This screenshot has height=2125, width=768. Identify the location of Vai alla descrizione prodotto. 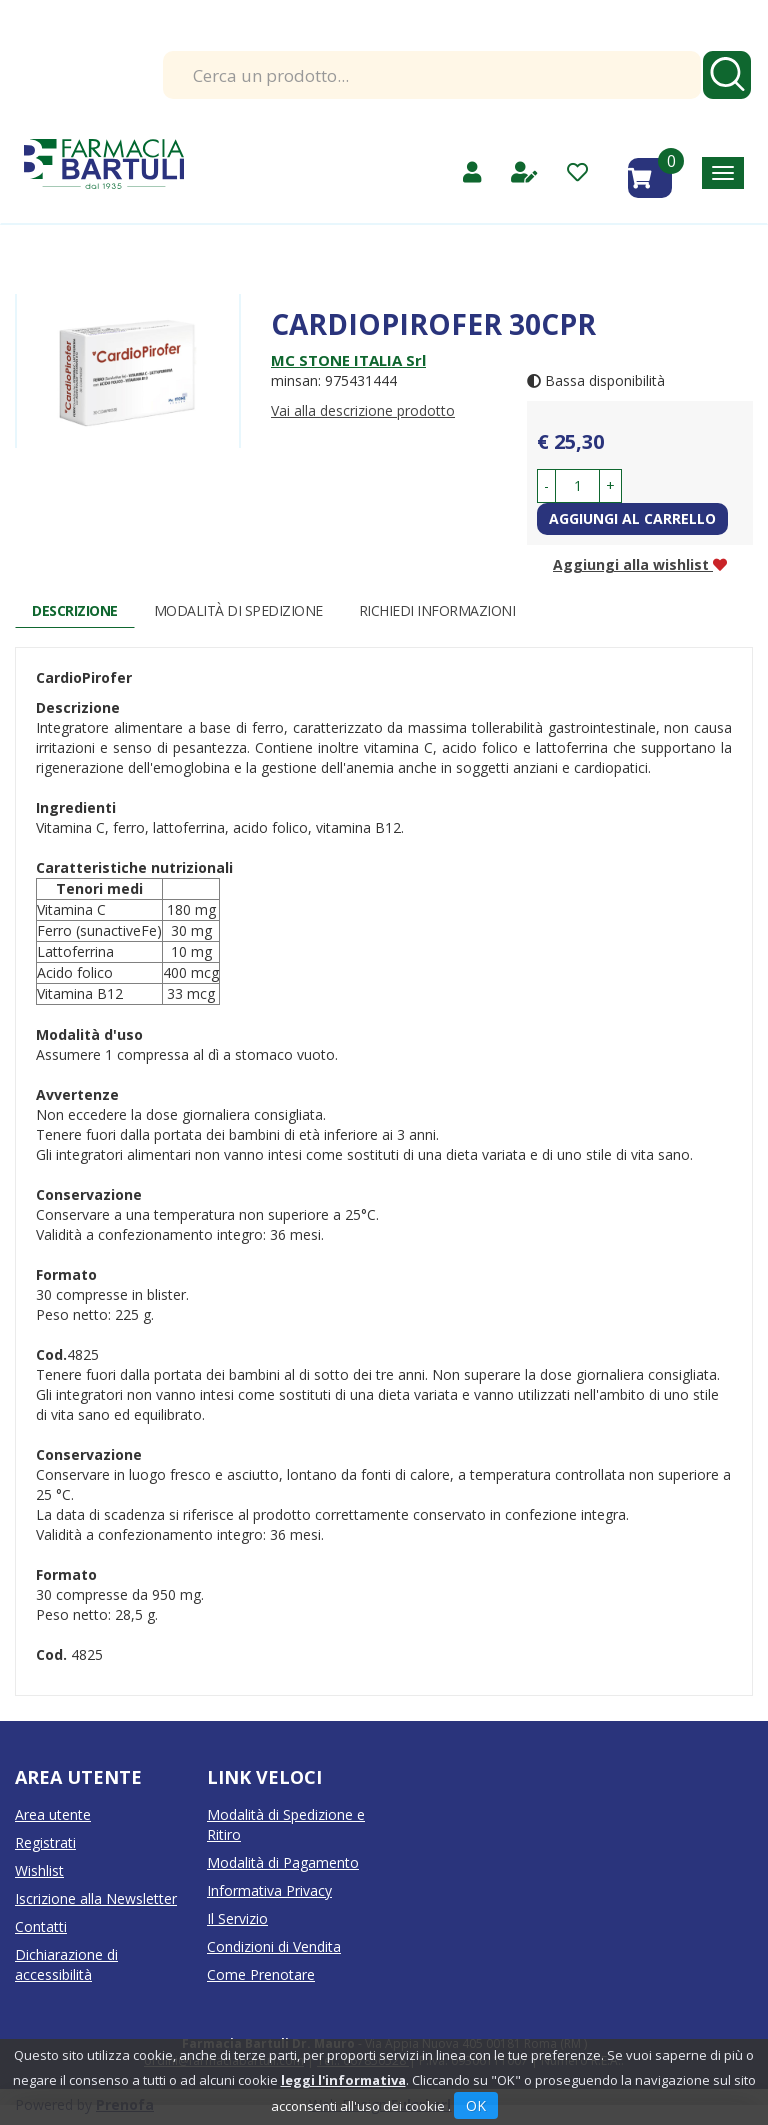
(363, 410).